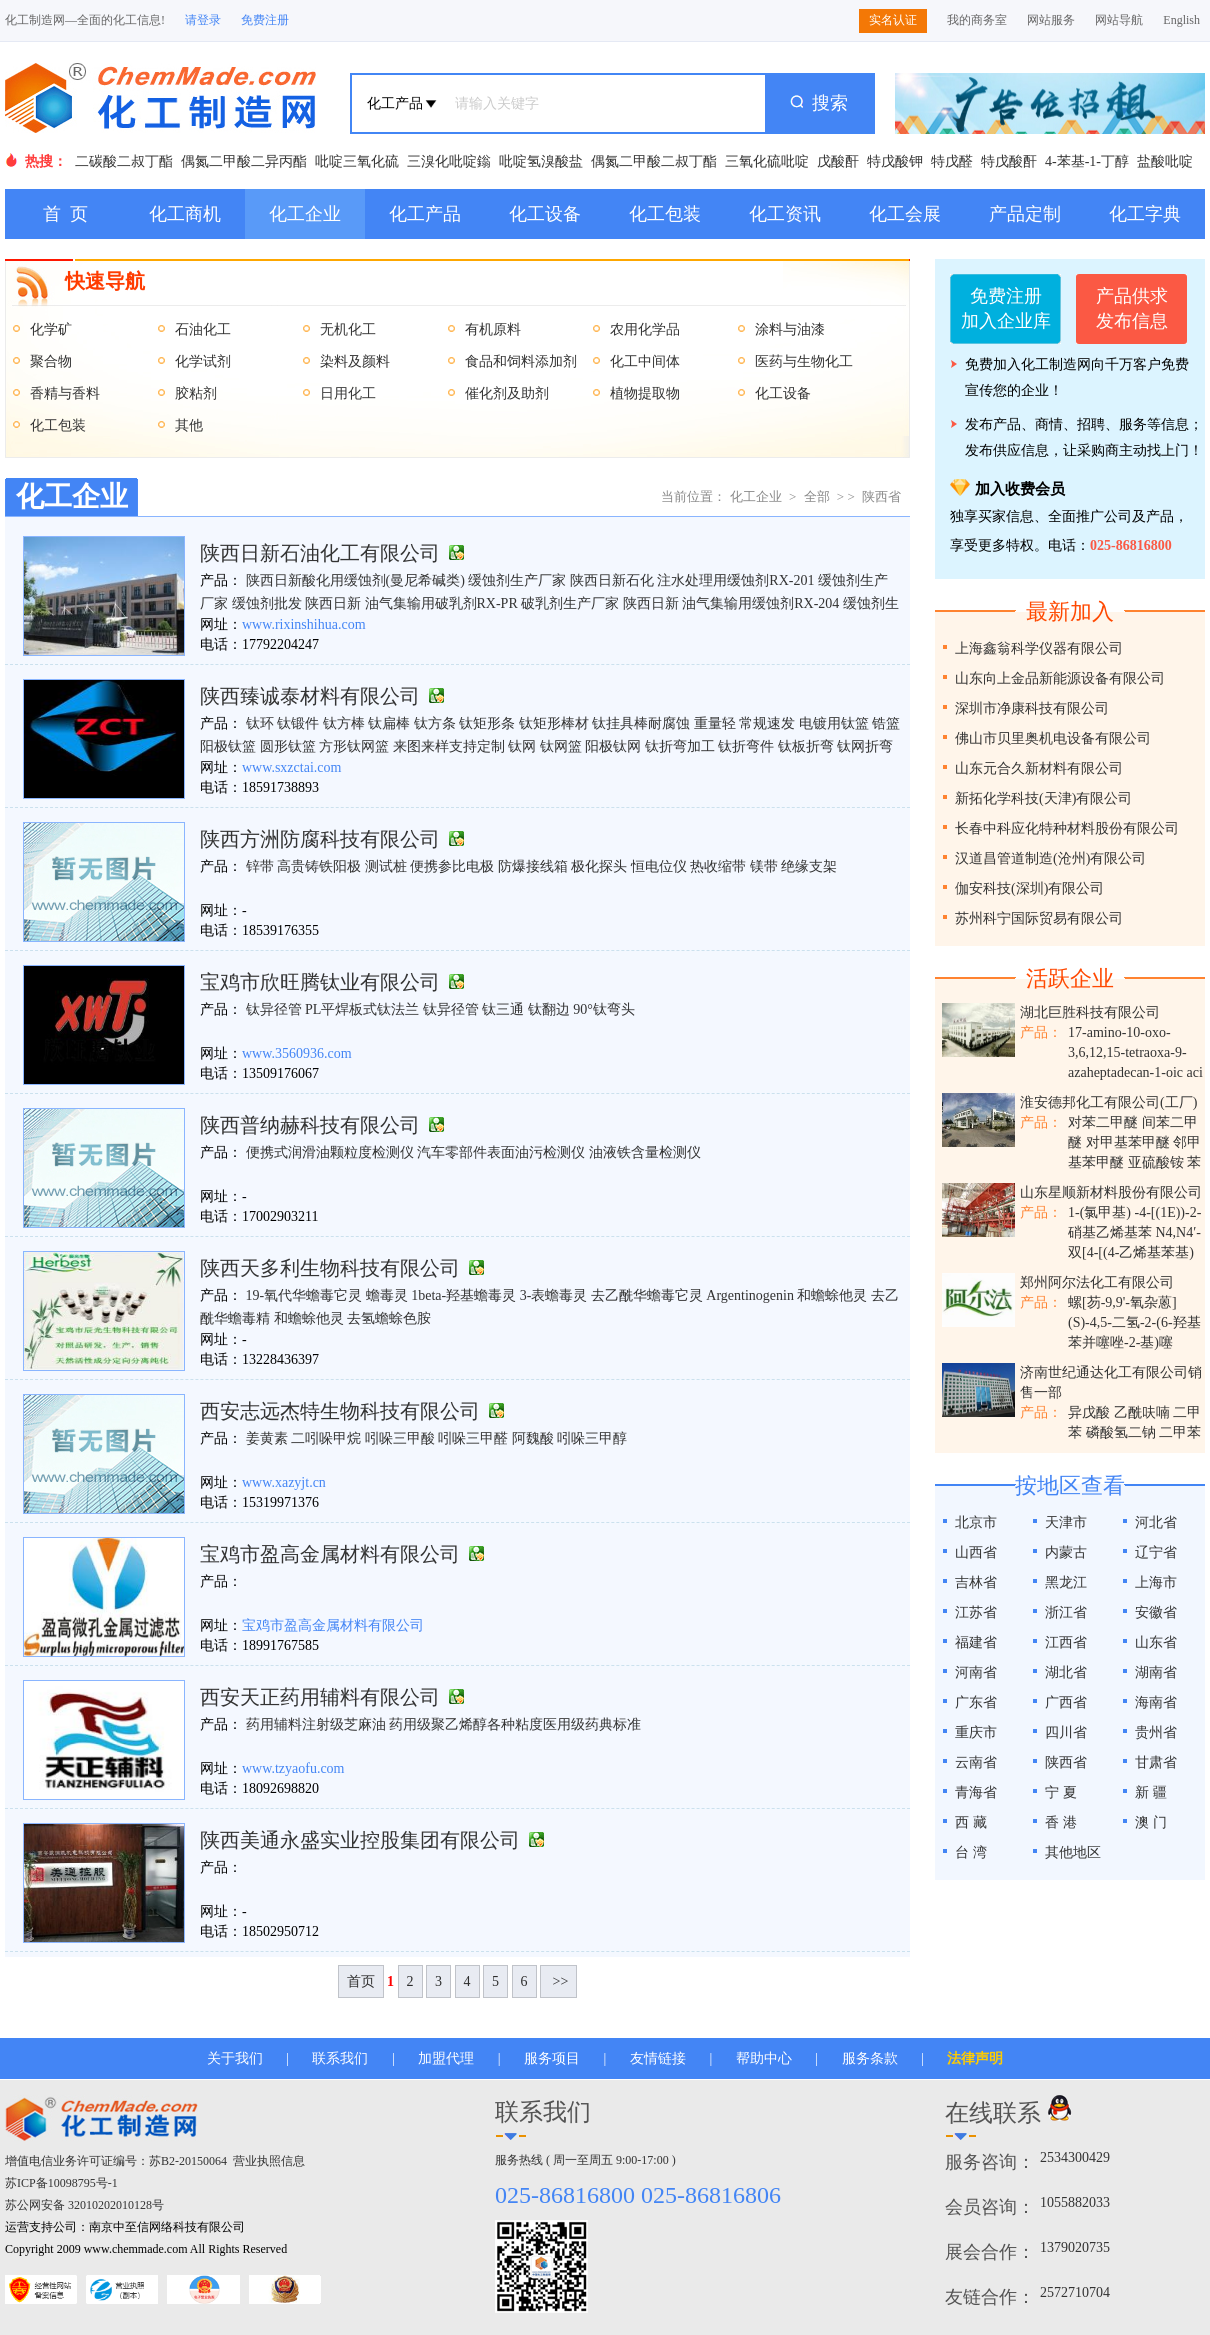  What do you see at coordinates (361, 1981) in the screenshot?
I see `首页` at bounding box center [361, 1981].